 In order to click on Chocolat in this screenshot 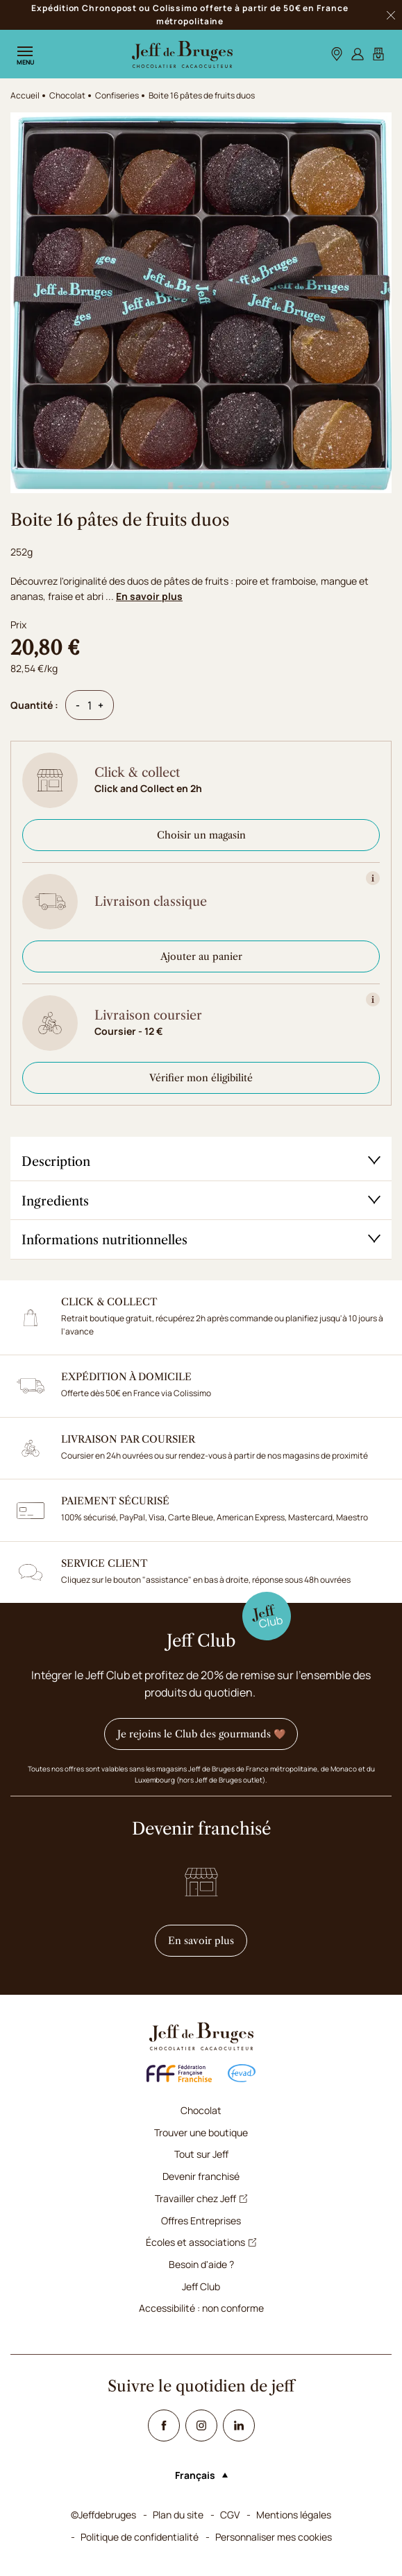, I will do `click(201, 2110)`.